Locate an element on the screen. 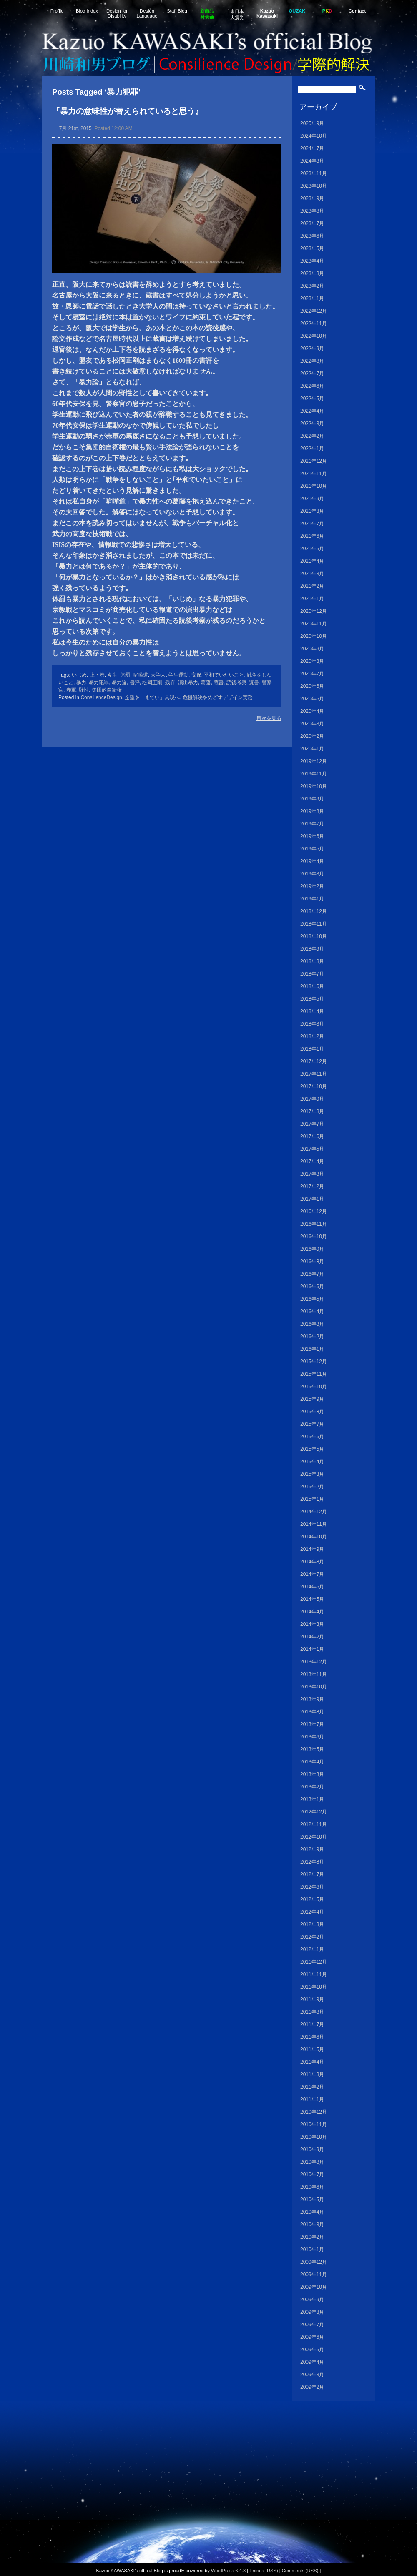  目次を見る is located at coordinates (268, 718).